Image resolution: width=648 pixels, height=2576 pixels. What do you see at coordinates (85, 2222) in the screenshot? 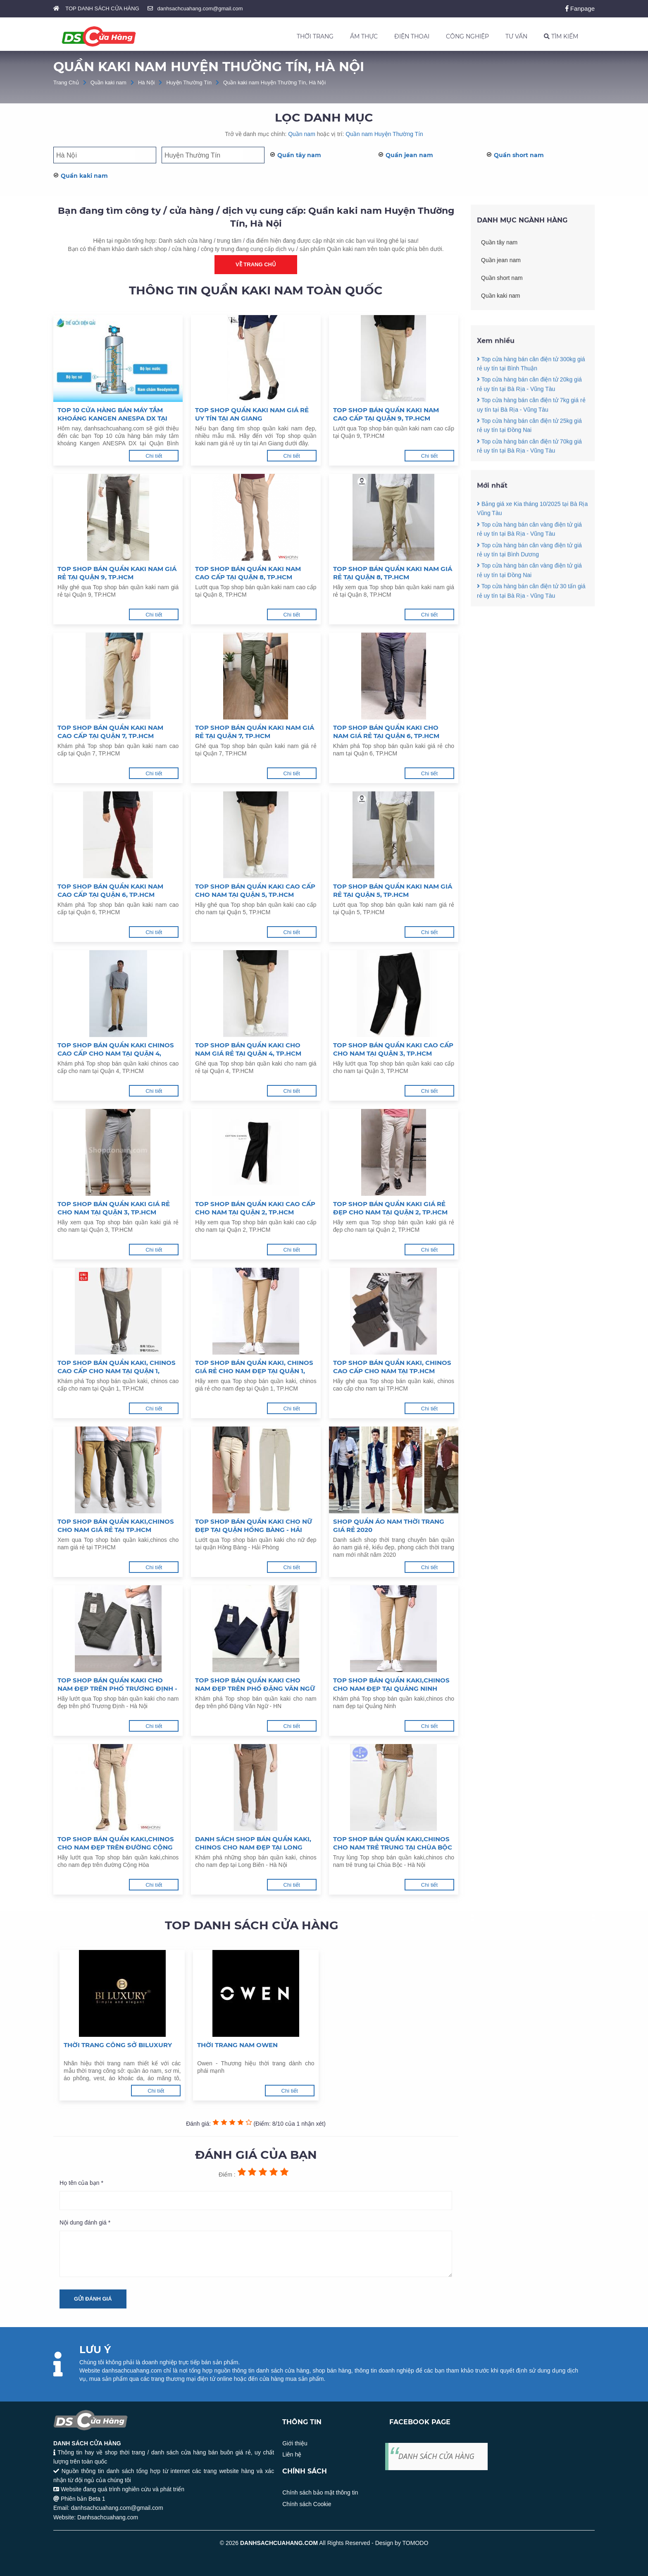
I see `Nội dung đánh giá *` at bounding box center [85, 2222].